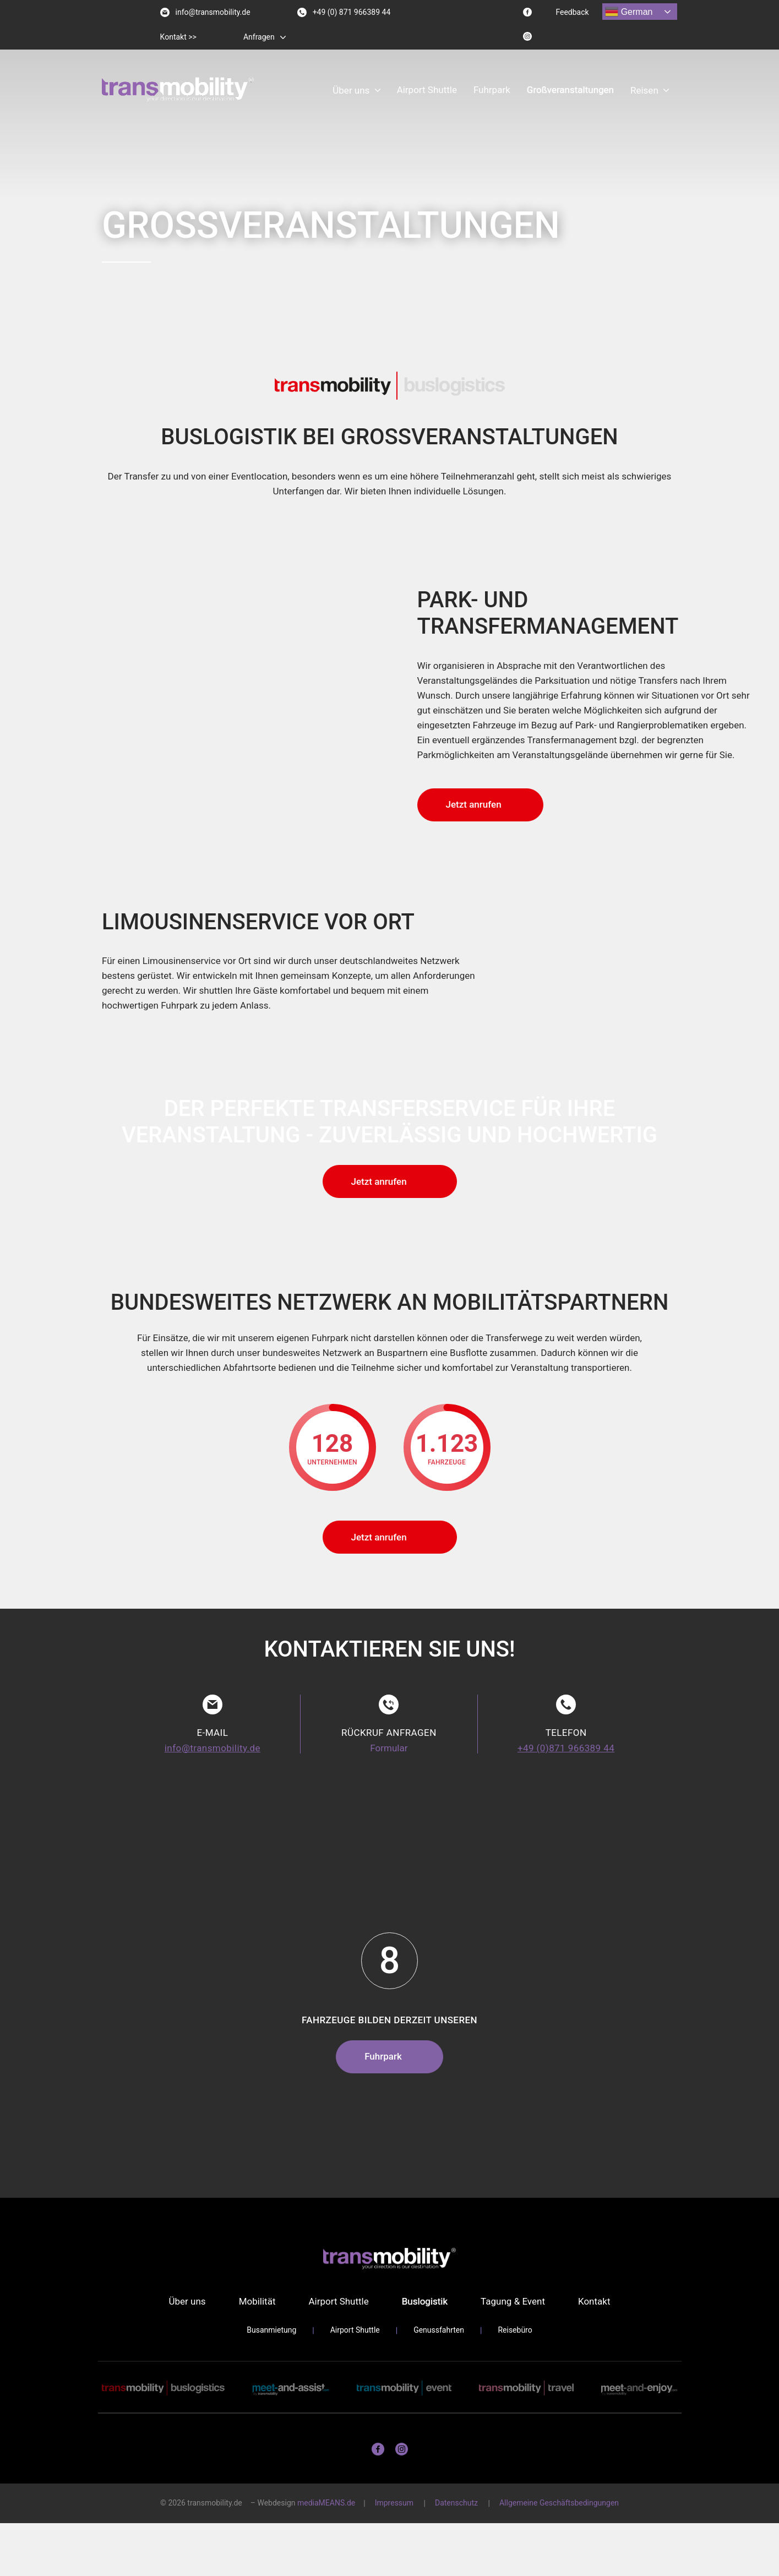 The height and width of the screenshot is (2576, 779). Describe the element at coordinates (594, 2301) in the screenshot. I see `Kontakt` at that location.